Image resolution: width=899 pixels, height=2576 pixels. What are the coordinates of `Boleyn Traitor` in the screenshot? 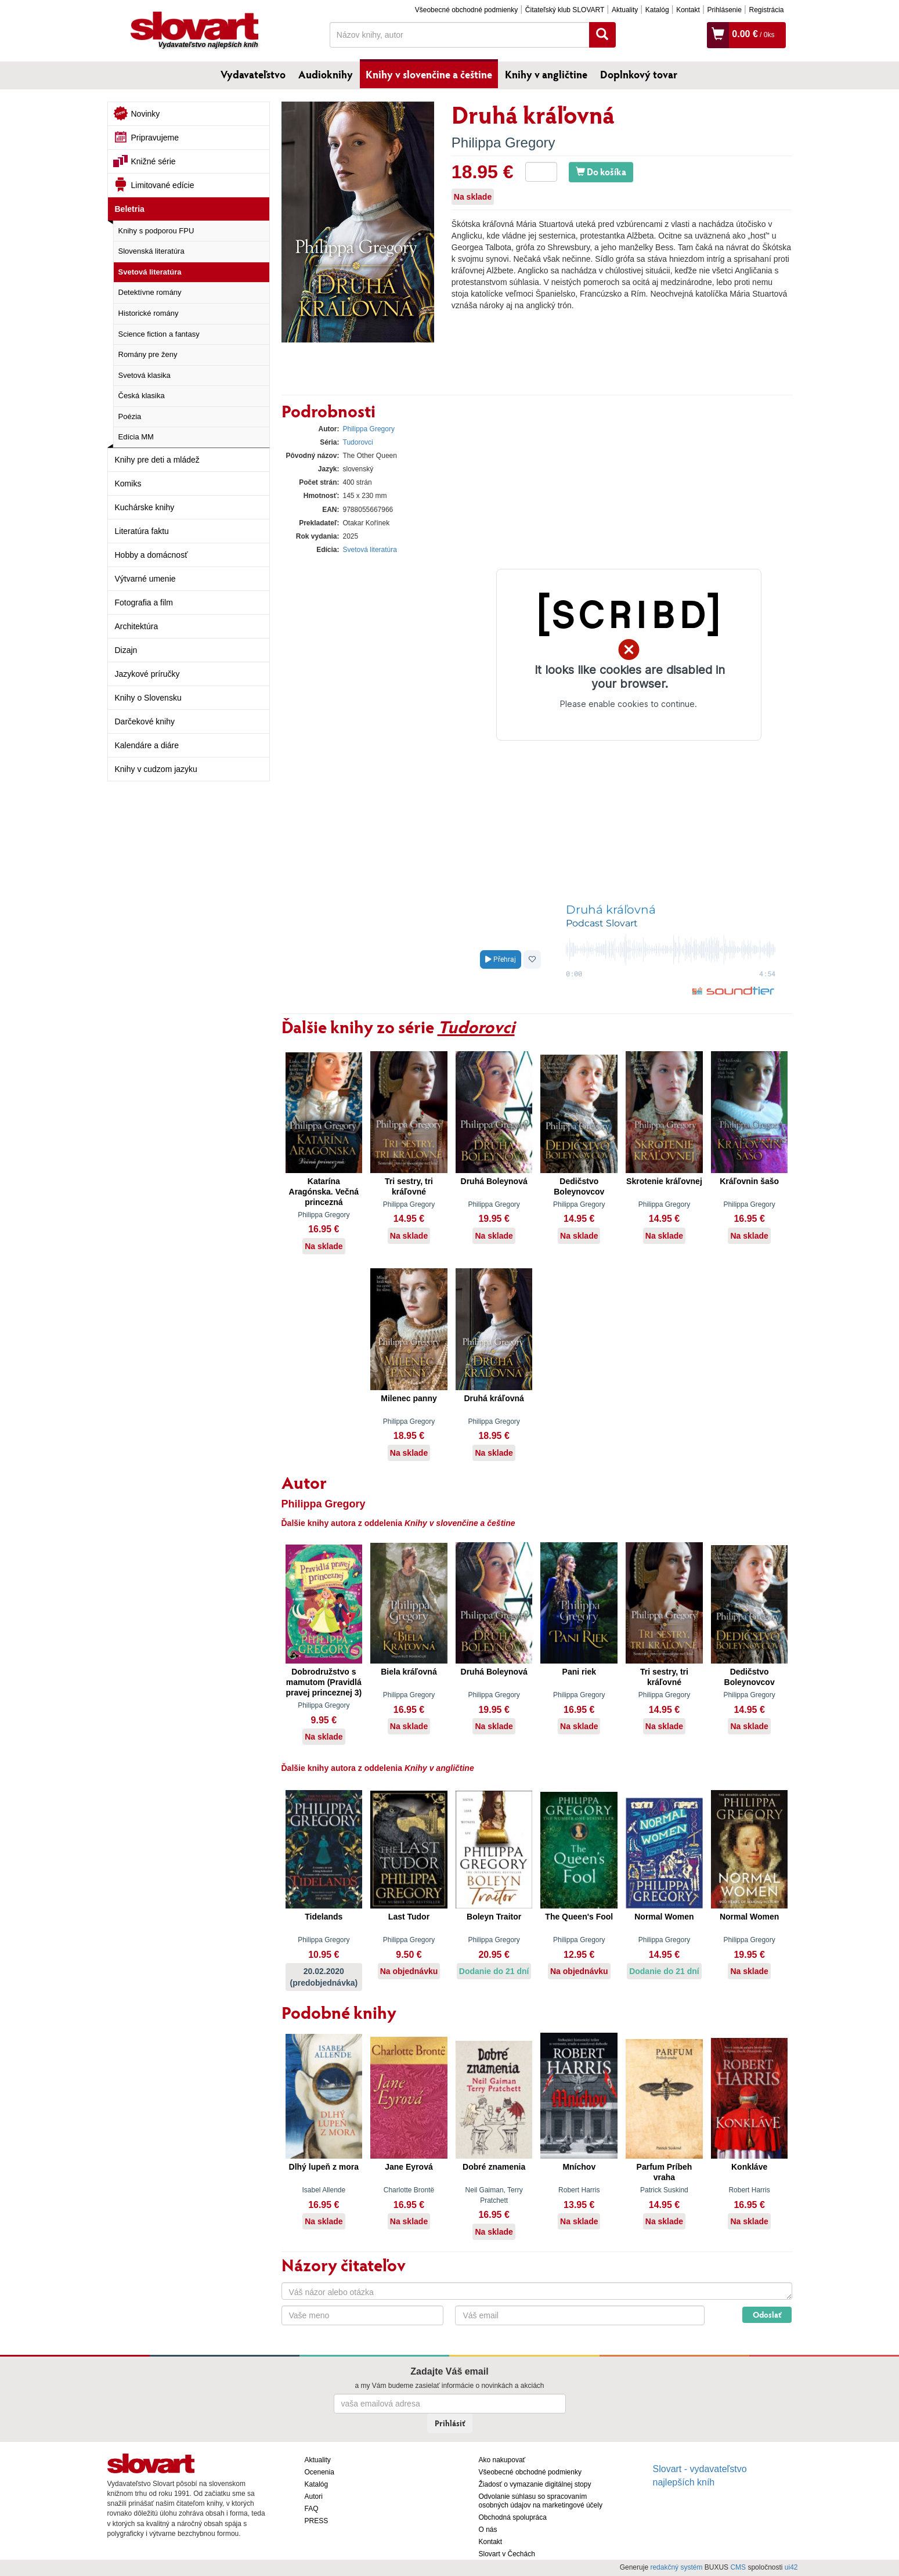 It's located at (494, 1916).